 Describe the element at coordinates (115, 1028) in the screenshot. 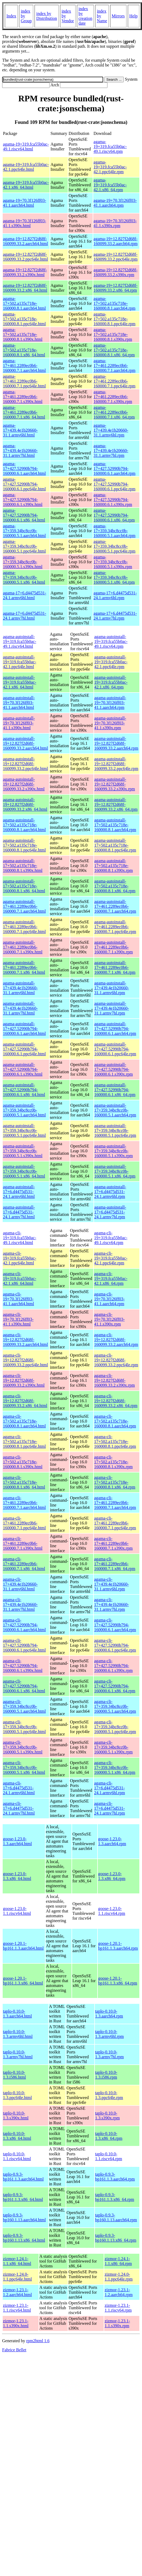

I see `agama-autoinstall-17+427.52990b794-160000.6.1.aarch64.rpm` at that location.